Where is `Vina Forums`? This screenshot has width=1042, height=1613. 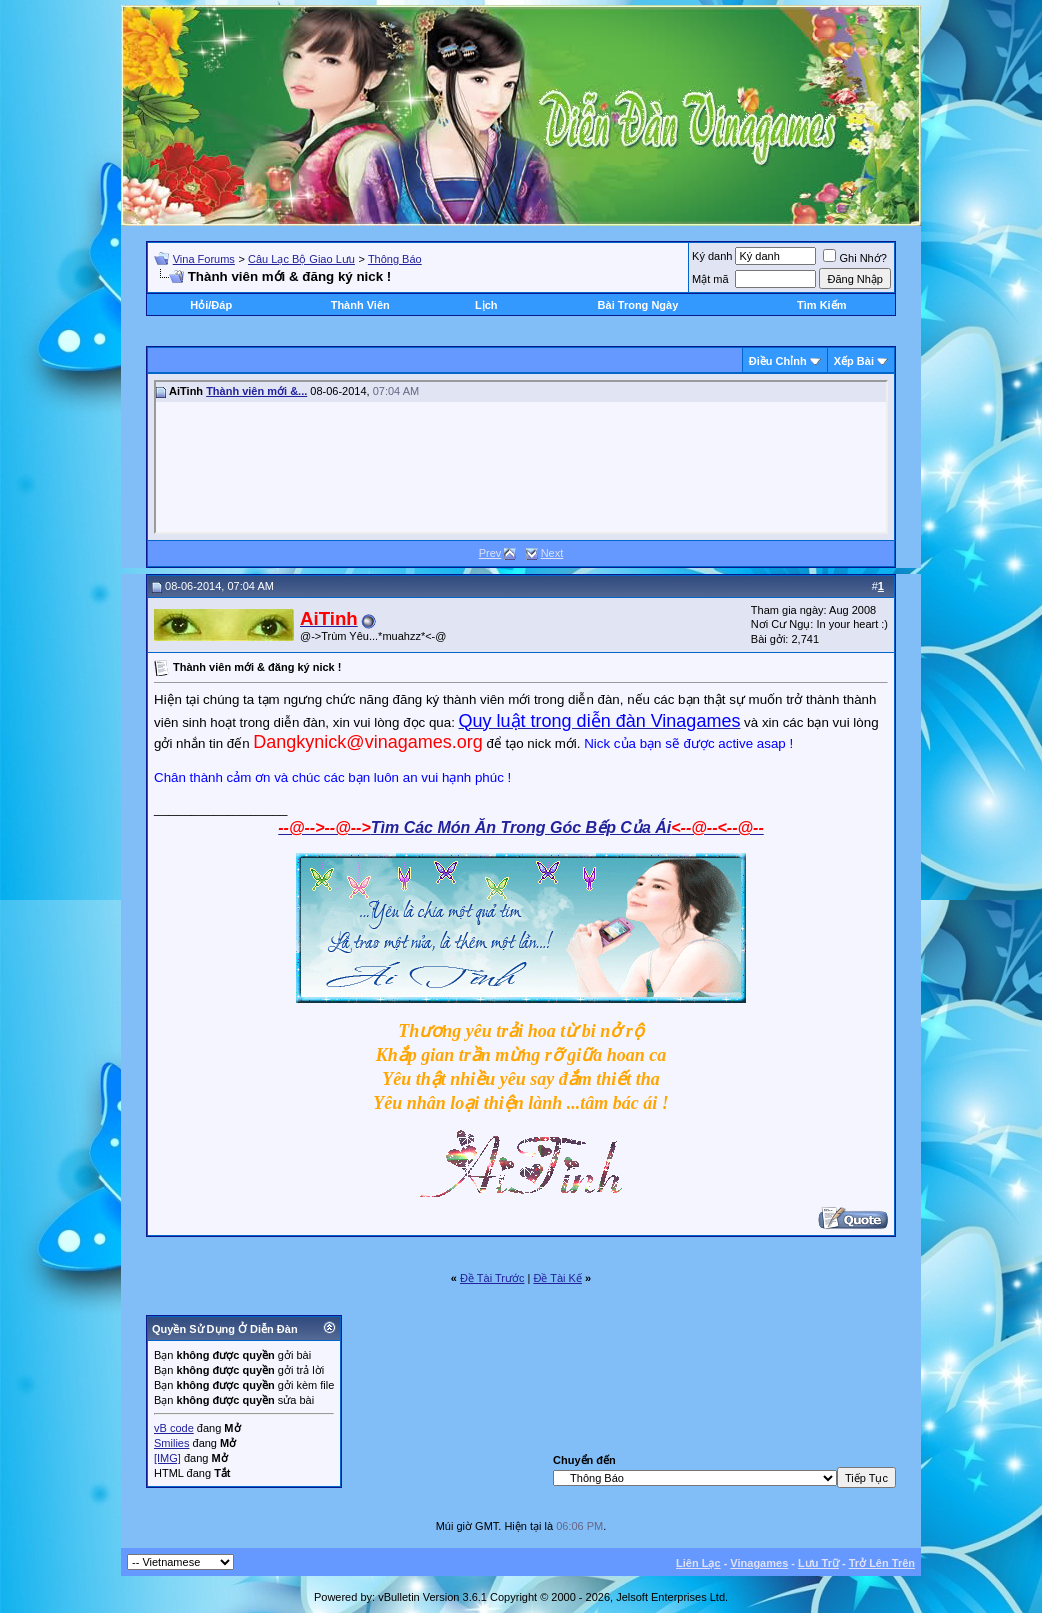 Vina Forums is located at coordinates (204, 259).